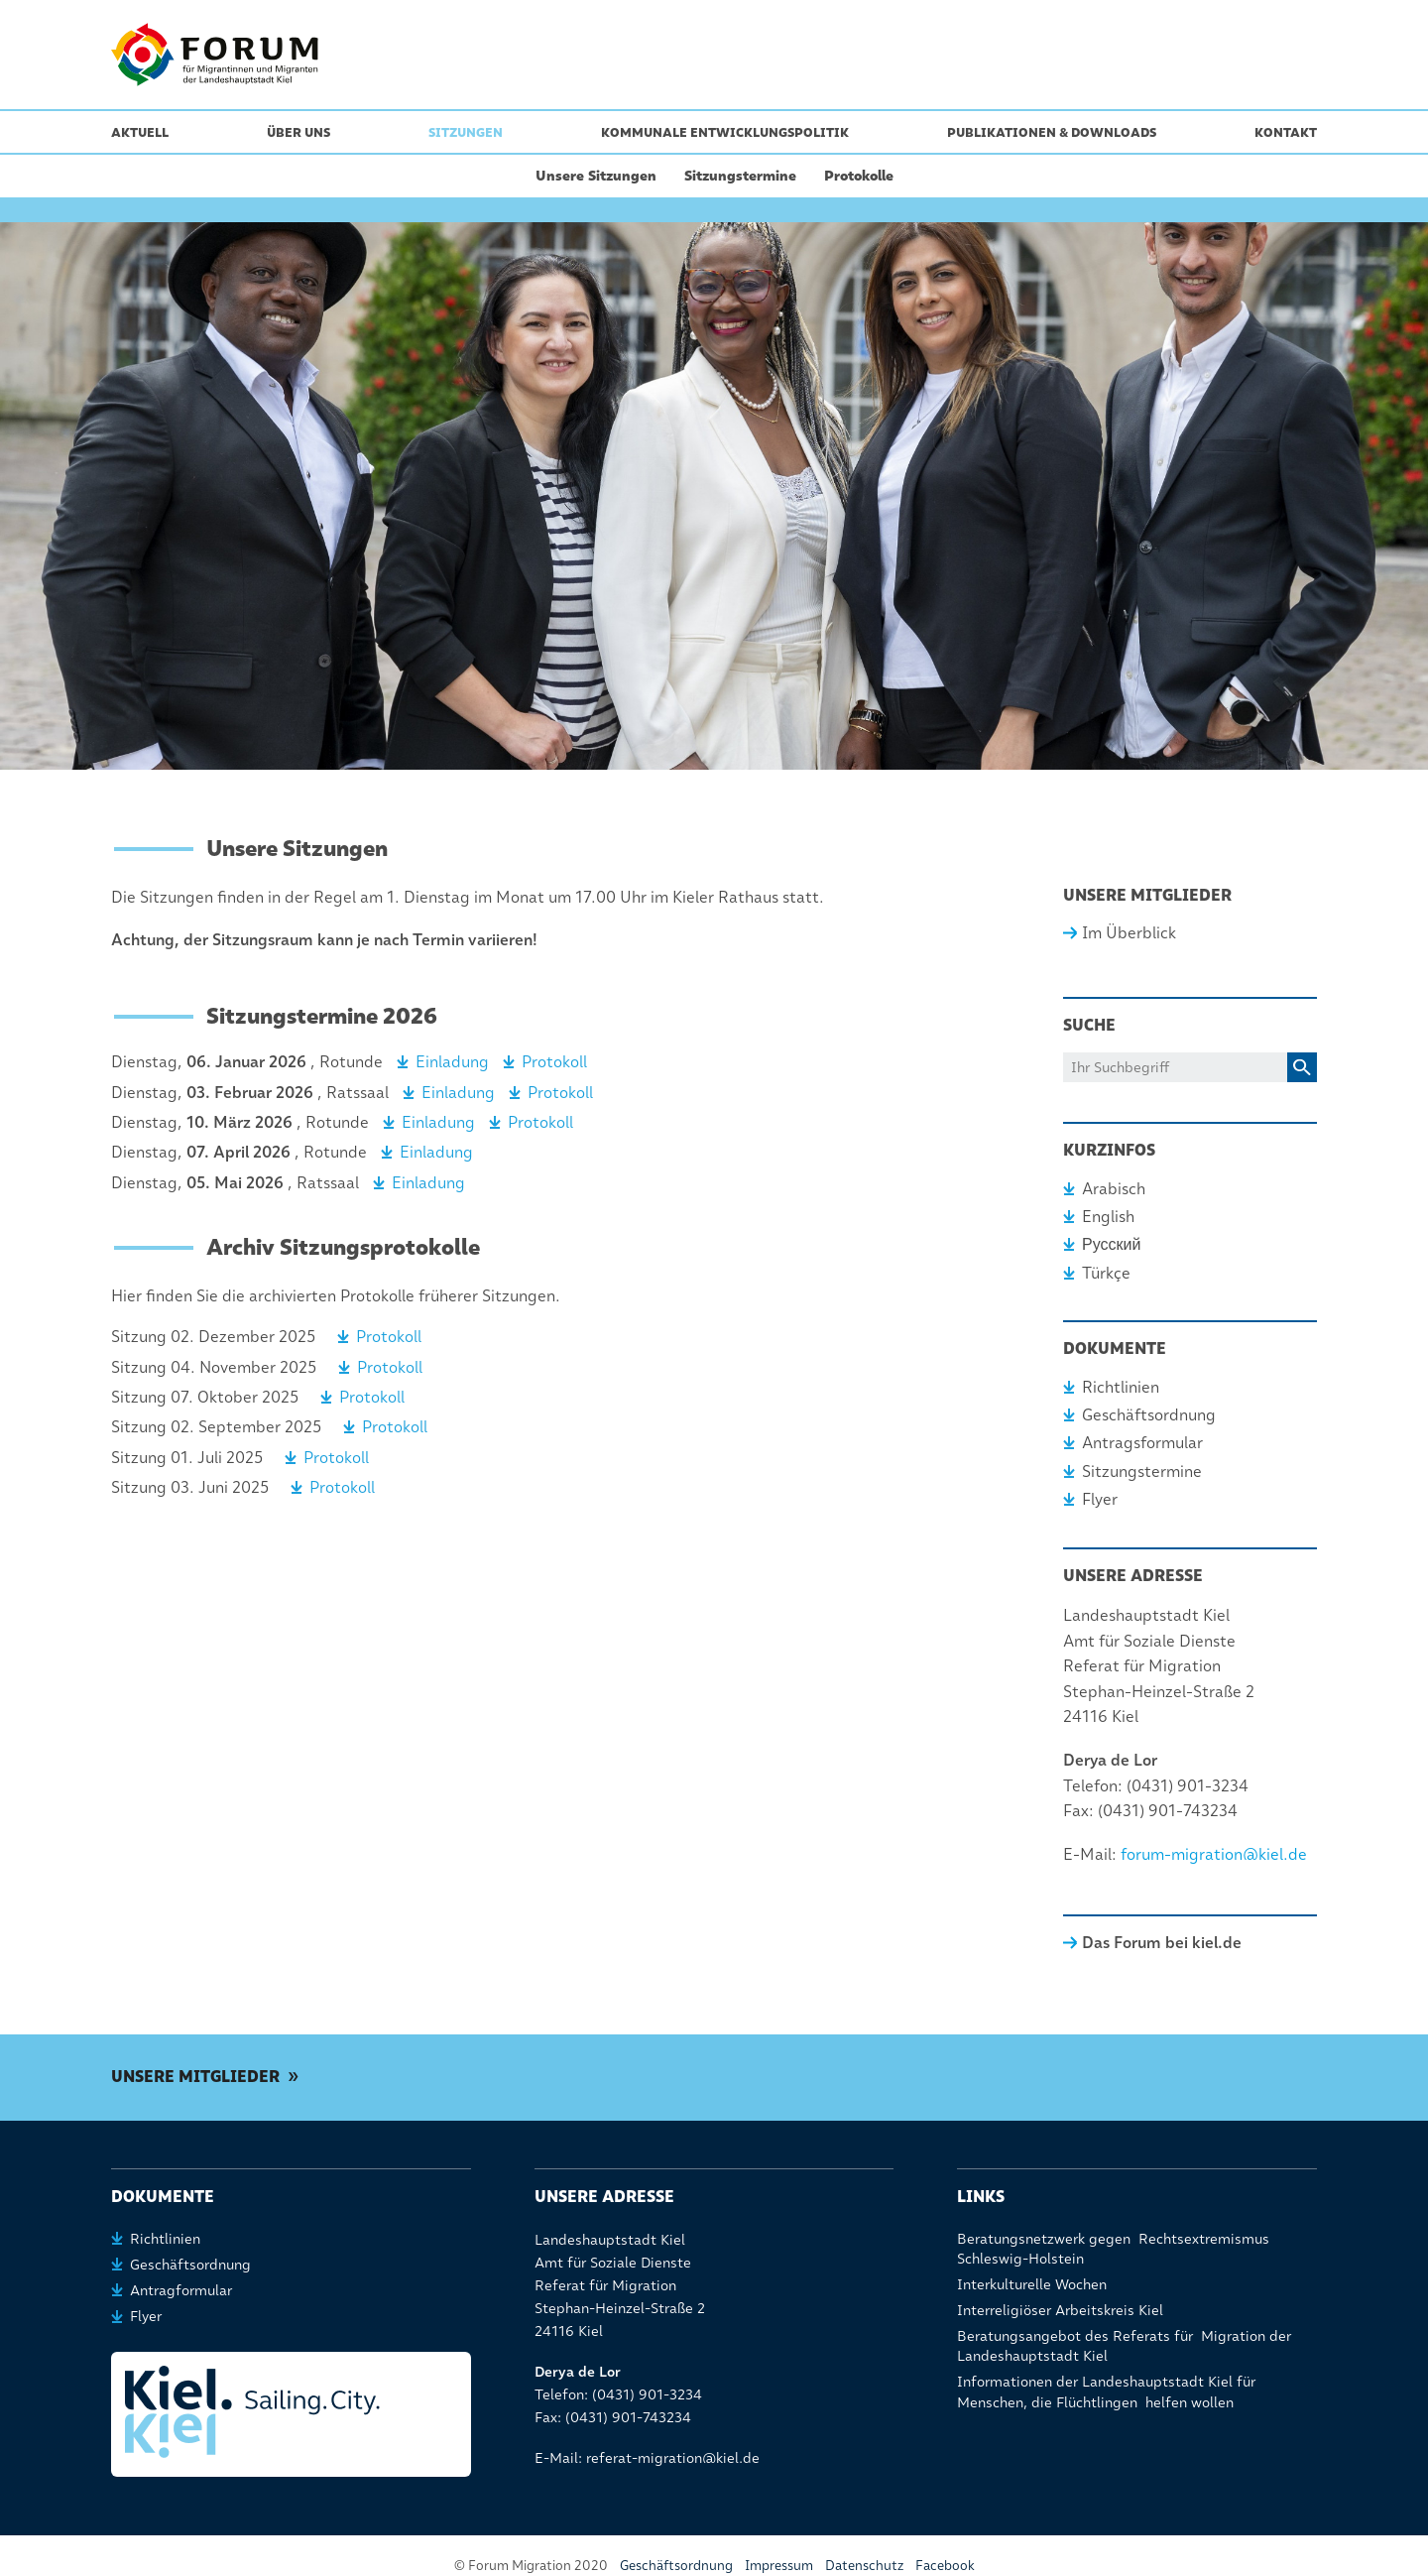  I want to click on Einladung, so click(452, 1061).